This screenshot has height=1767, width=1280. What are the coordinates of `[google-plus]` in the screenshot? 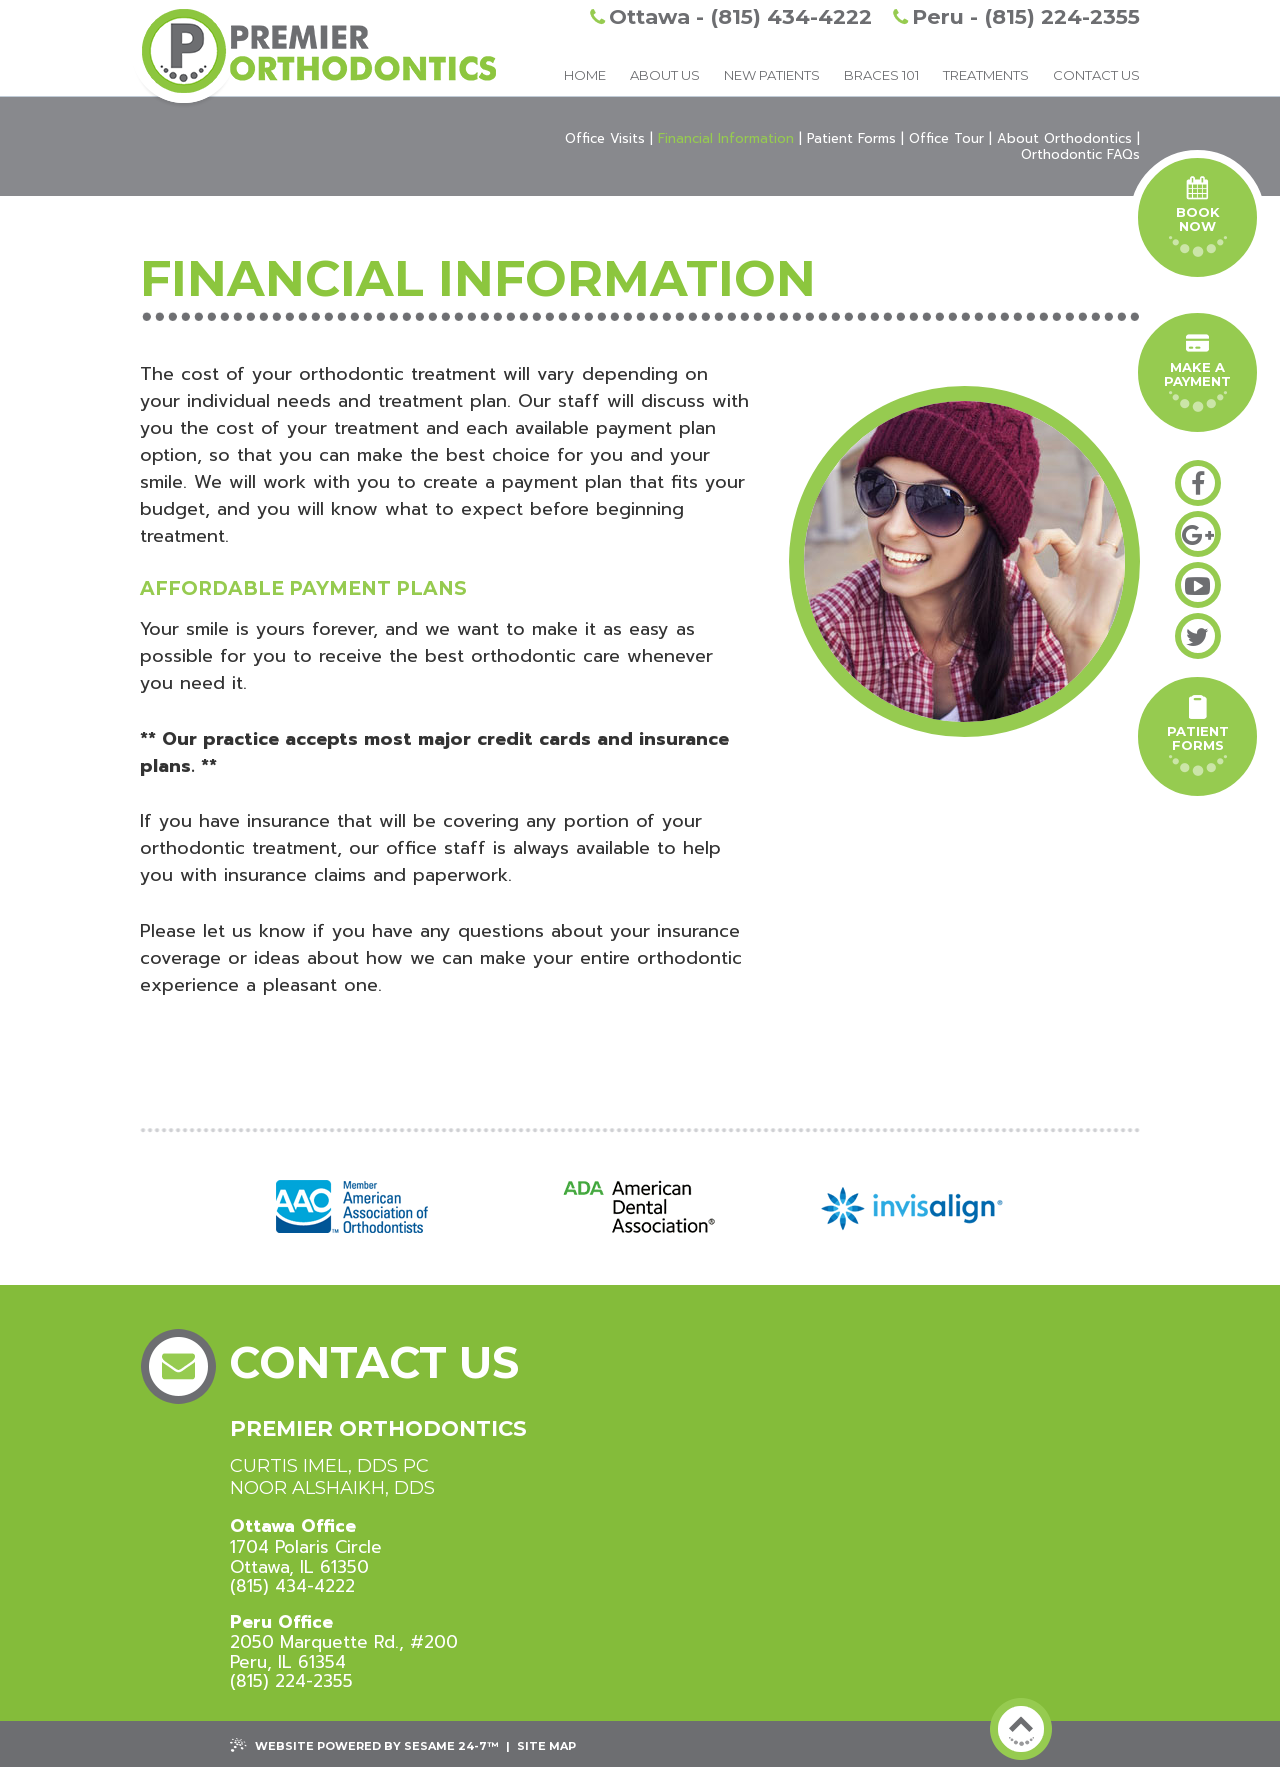 It's located at (1198, 534).